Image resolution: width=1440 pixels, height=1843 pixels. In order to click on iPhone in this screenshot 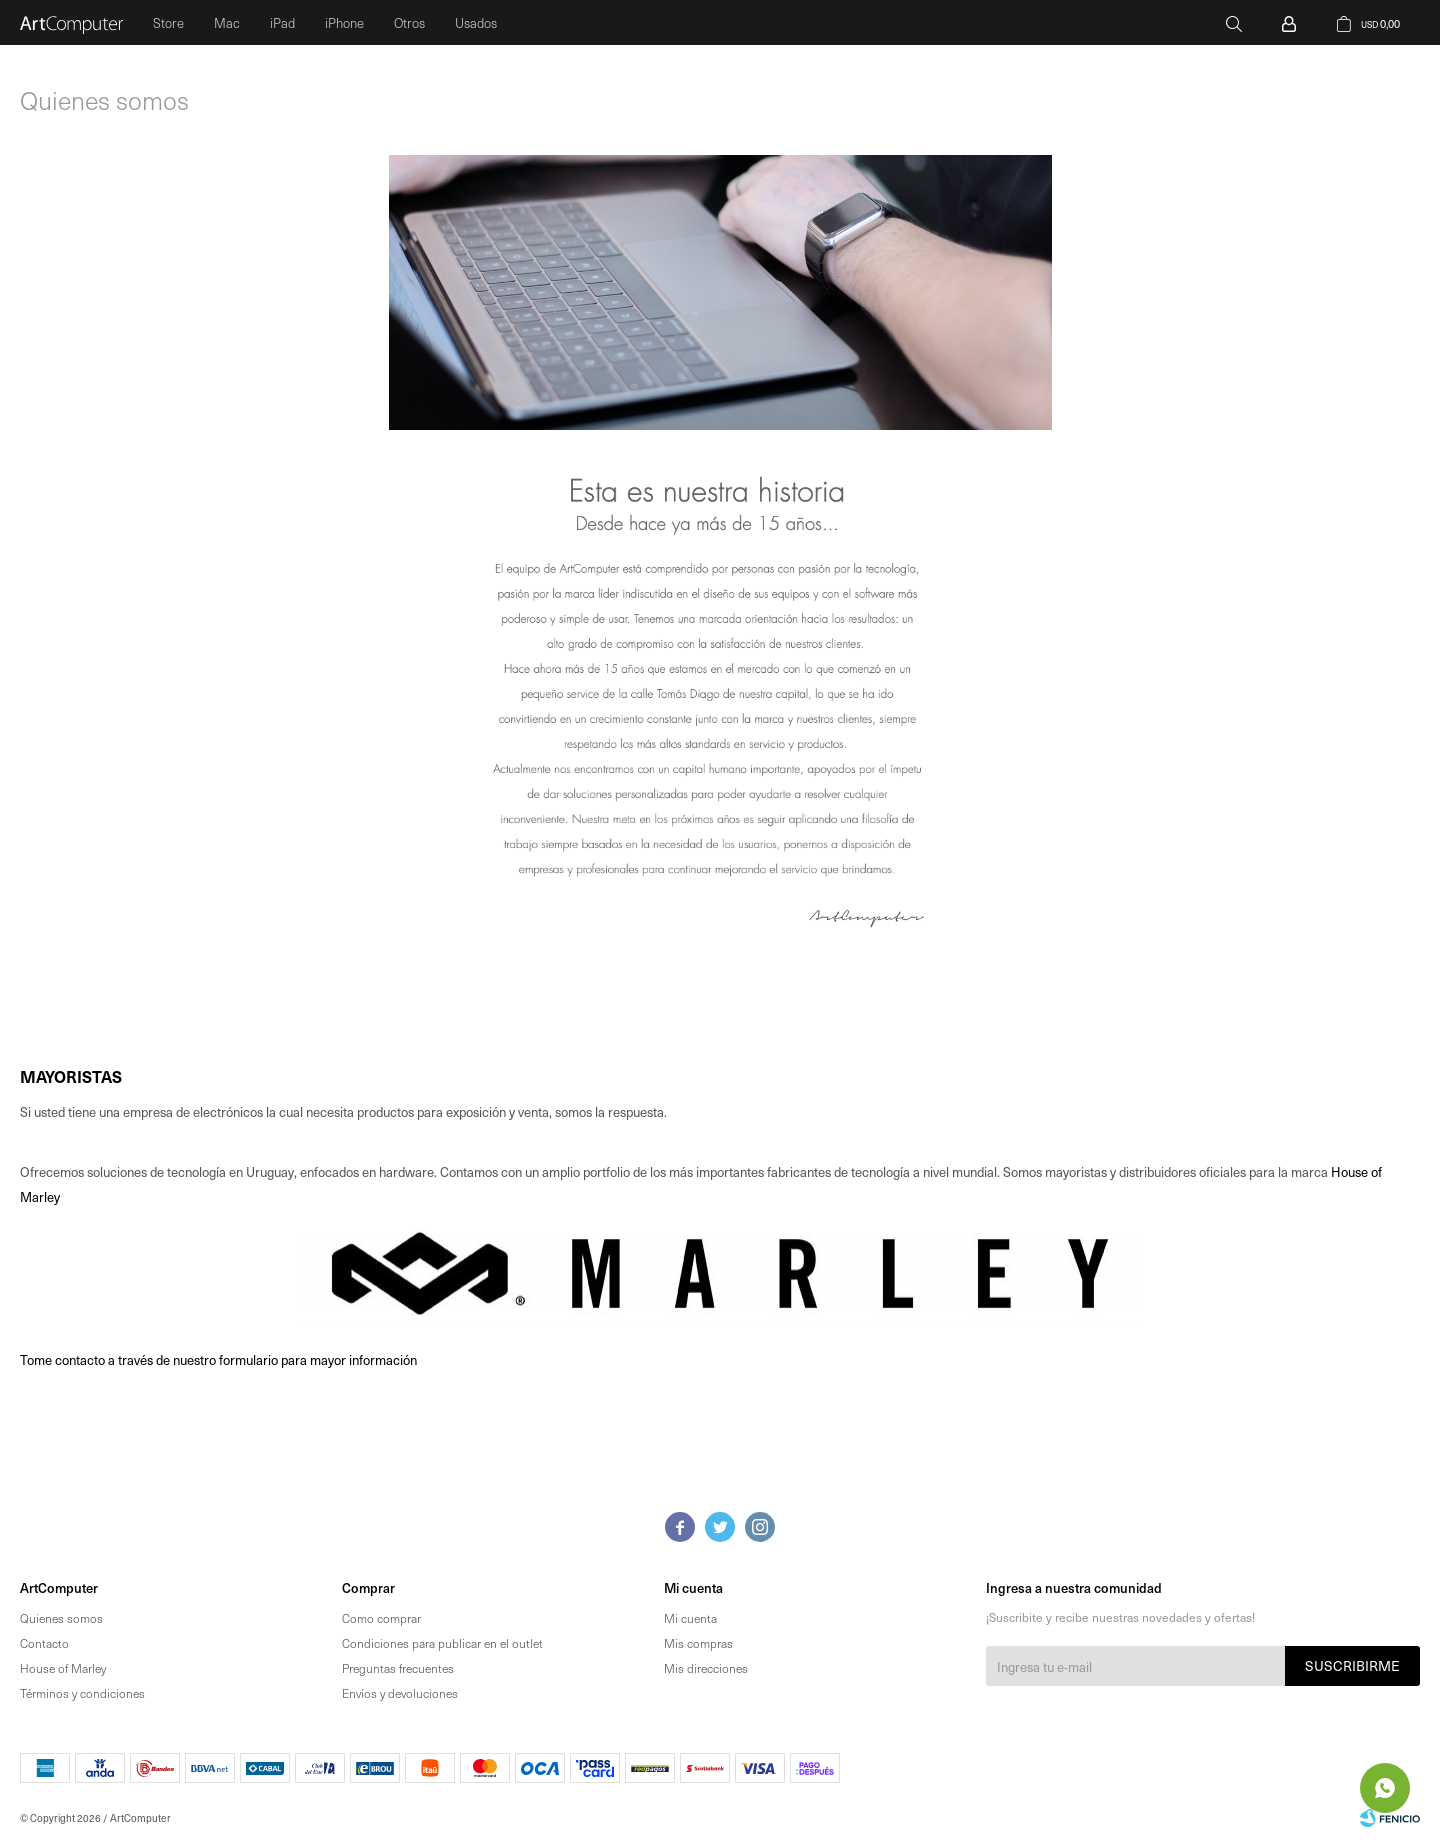, I will do `click(344, 22)`.